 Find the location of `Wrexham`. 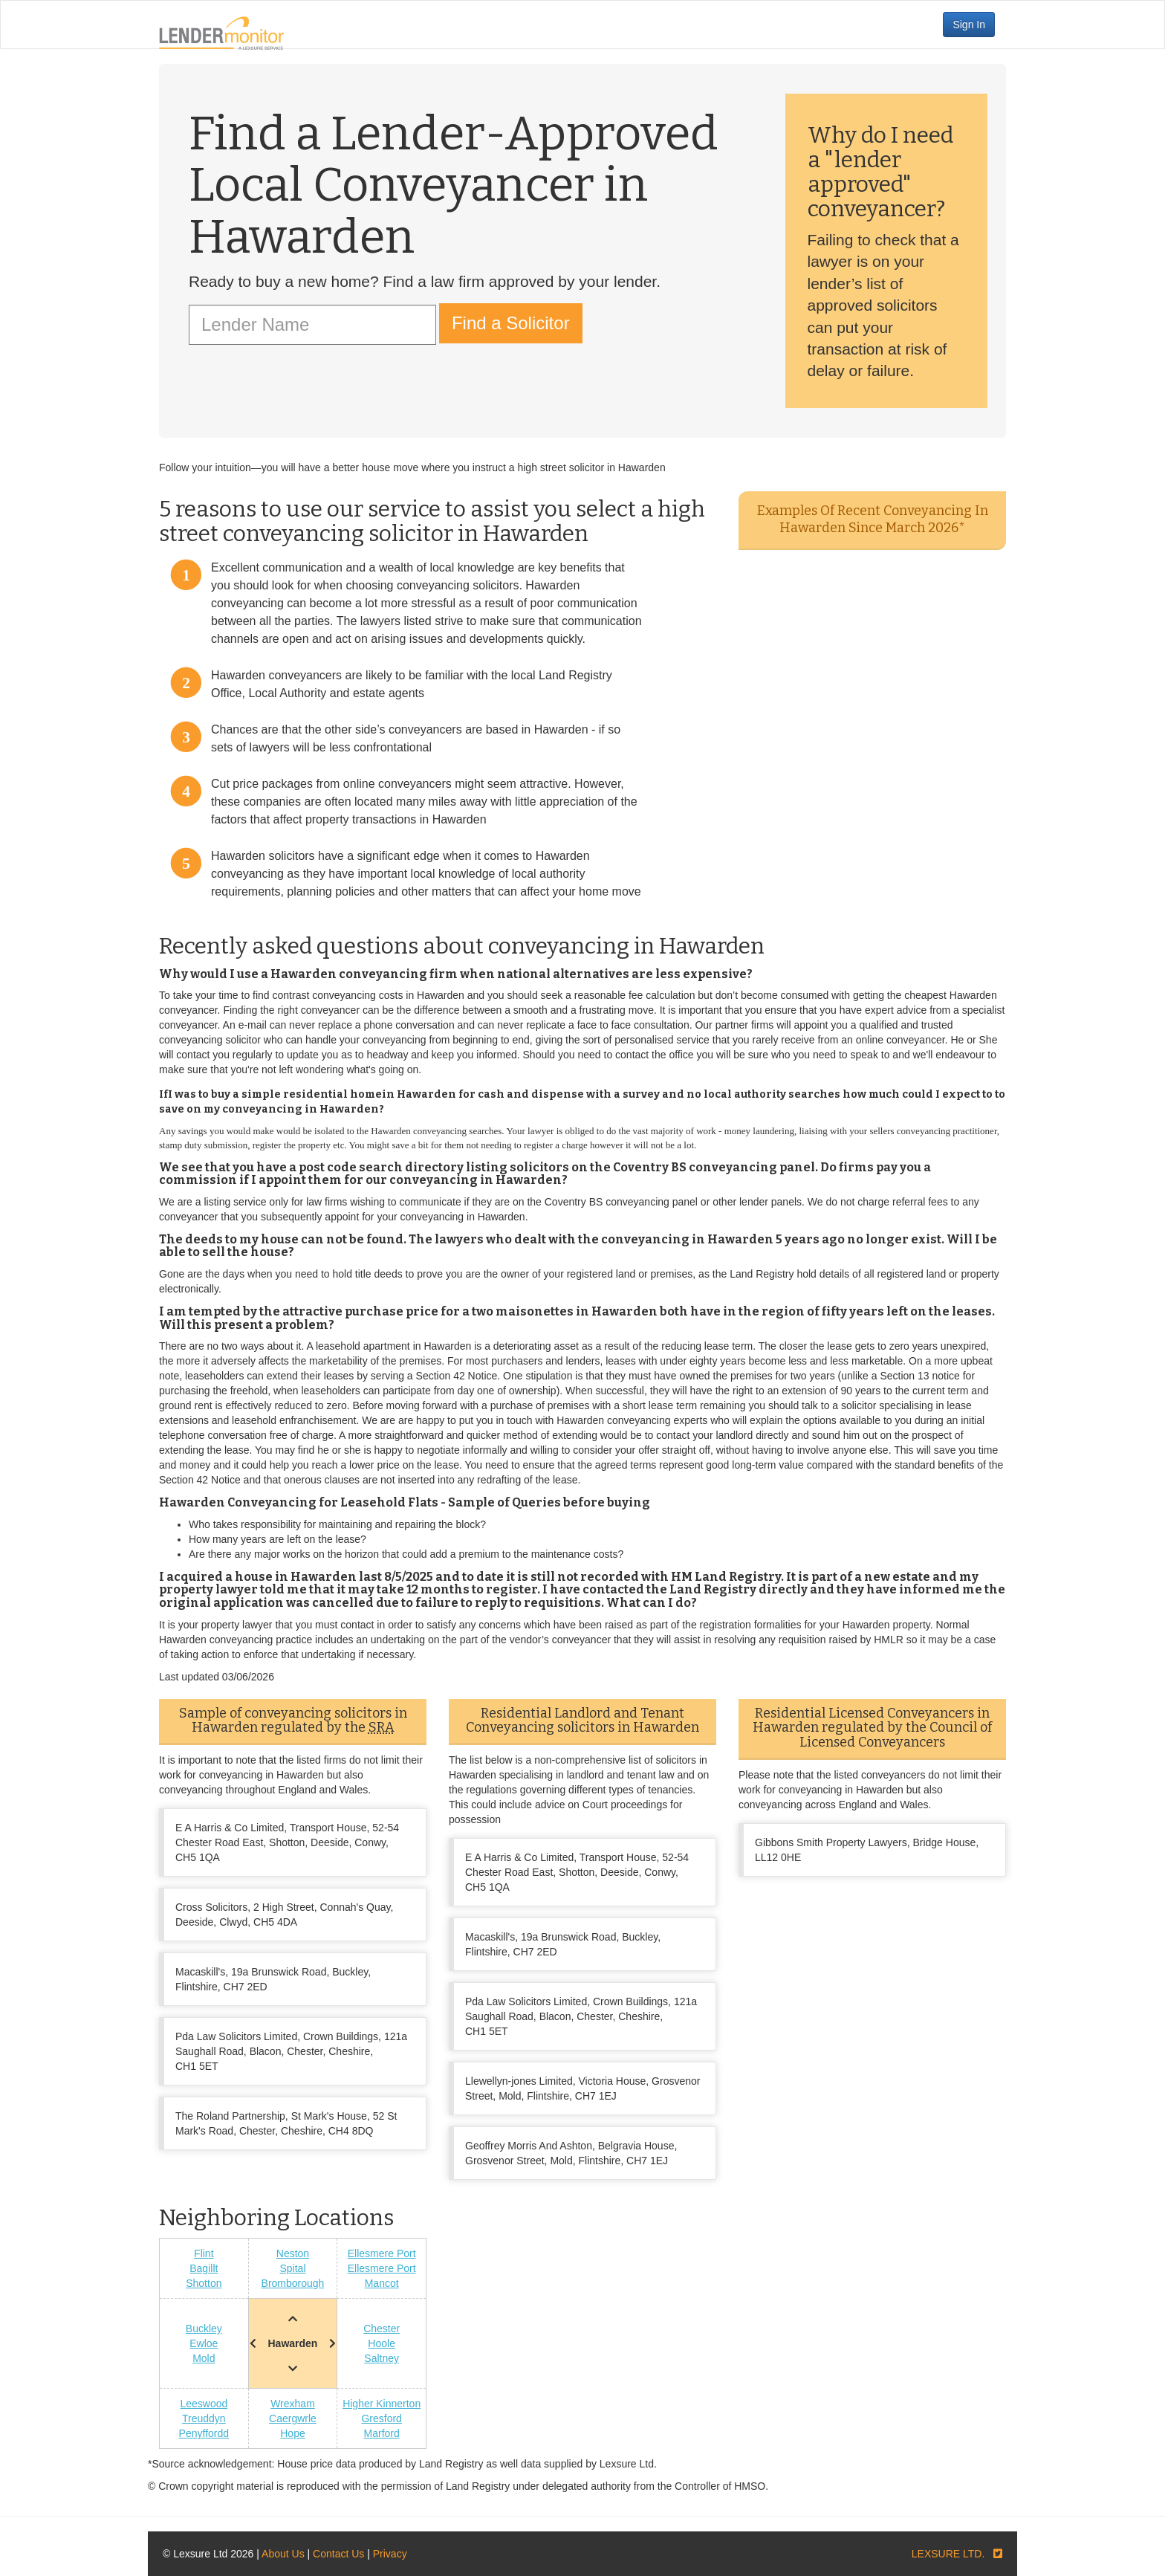

Wrexham is located at coordinates (292, 2404).